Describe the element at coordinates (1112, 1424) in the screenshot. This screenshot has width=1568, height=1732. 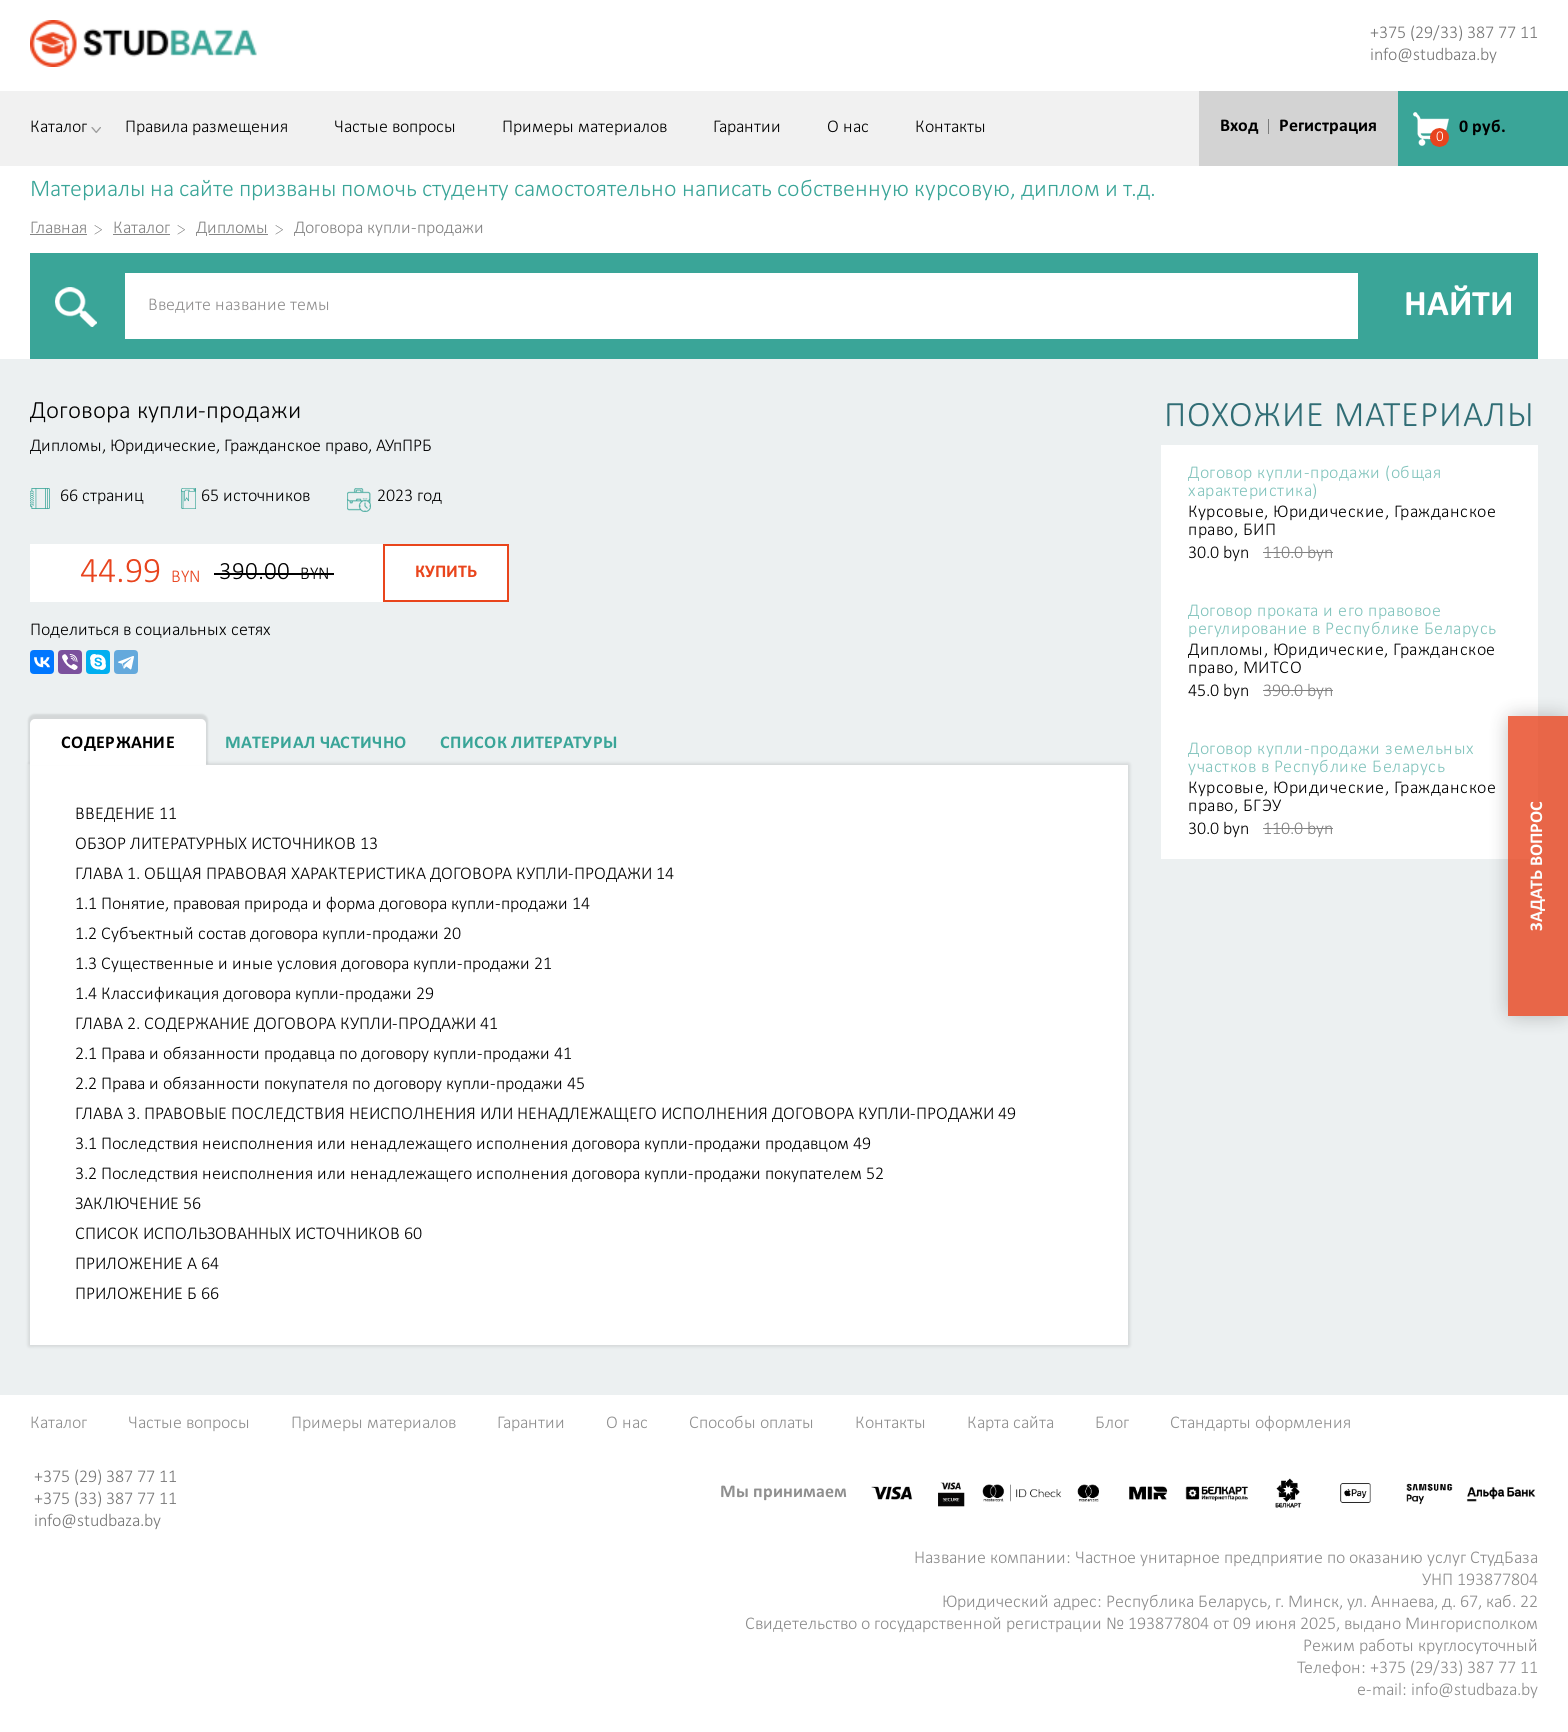
I see `Блог` at that location.